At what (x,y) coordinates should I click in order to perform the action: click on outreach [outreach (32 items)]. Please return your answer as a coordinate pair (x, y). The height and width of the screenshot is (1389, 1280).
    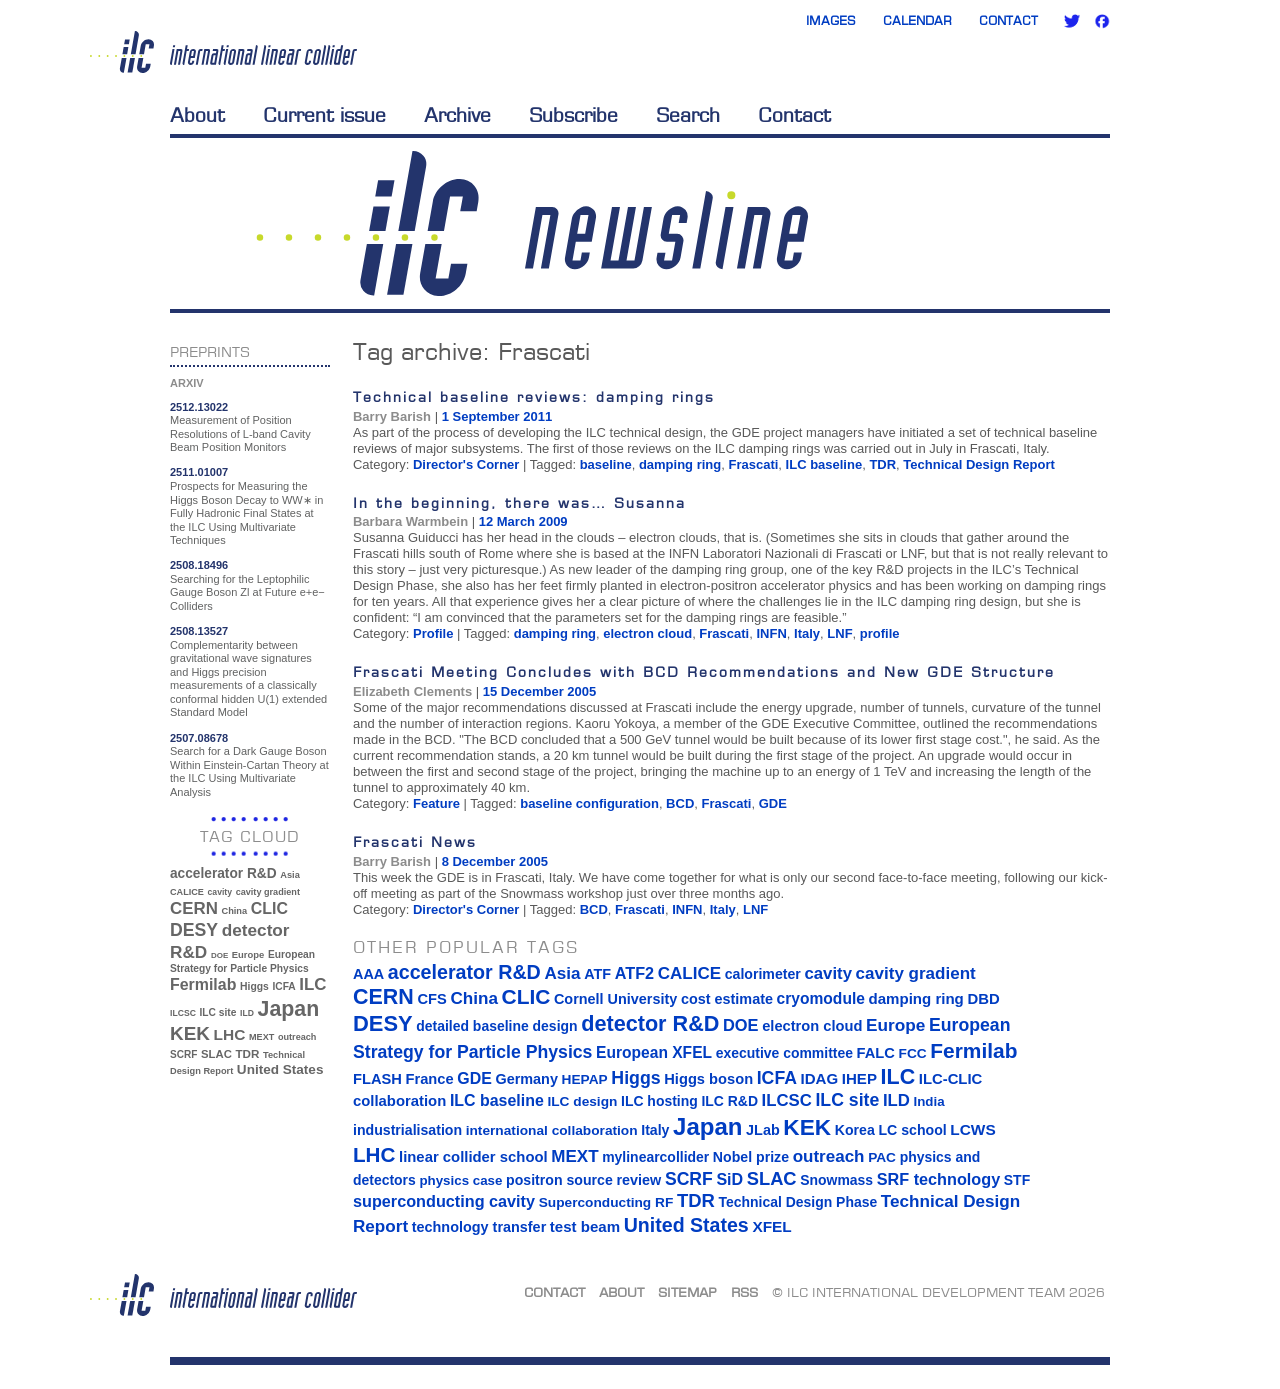
    Looking at the image, I should click on (297, 1037).